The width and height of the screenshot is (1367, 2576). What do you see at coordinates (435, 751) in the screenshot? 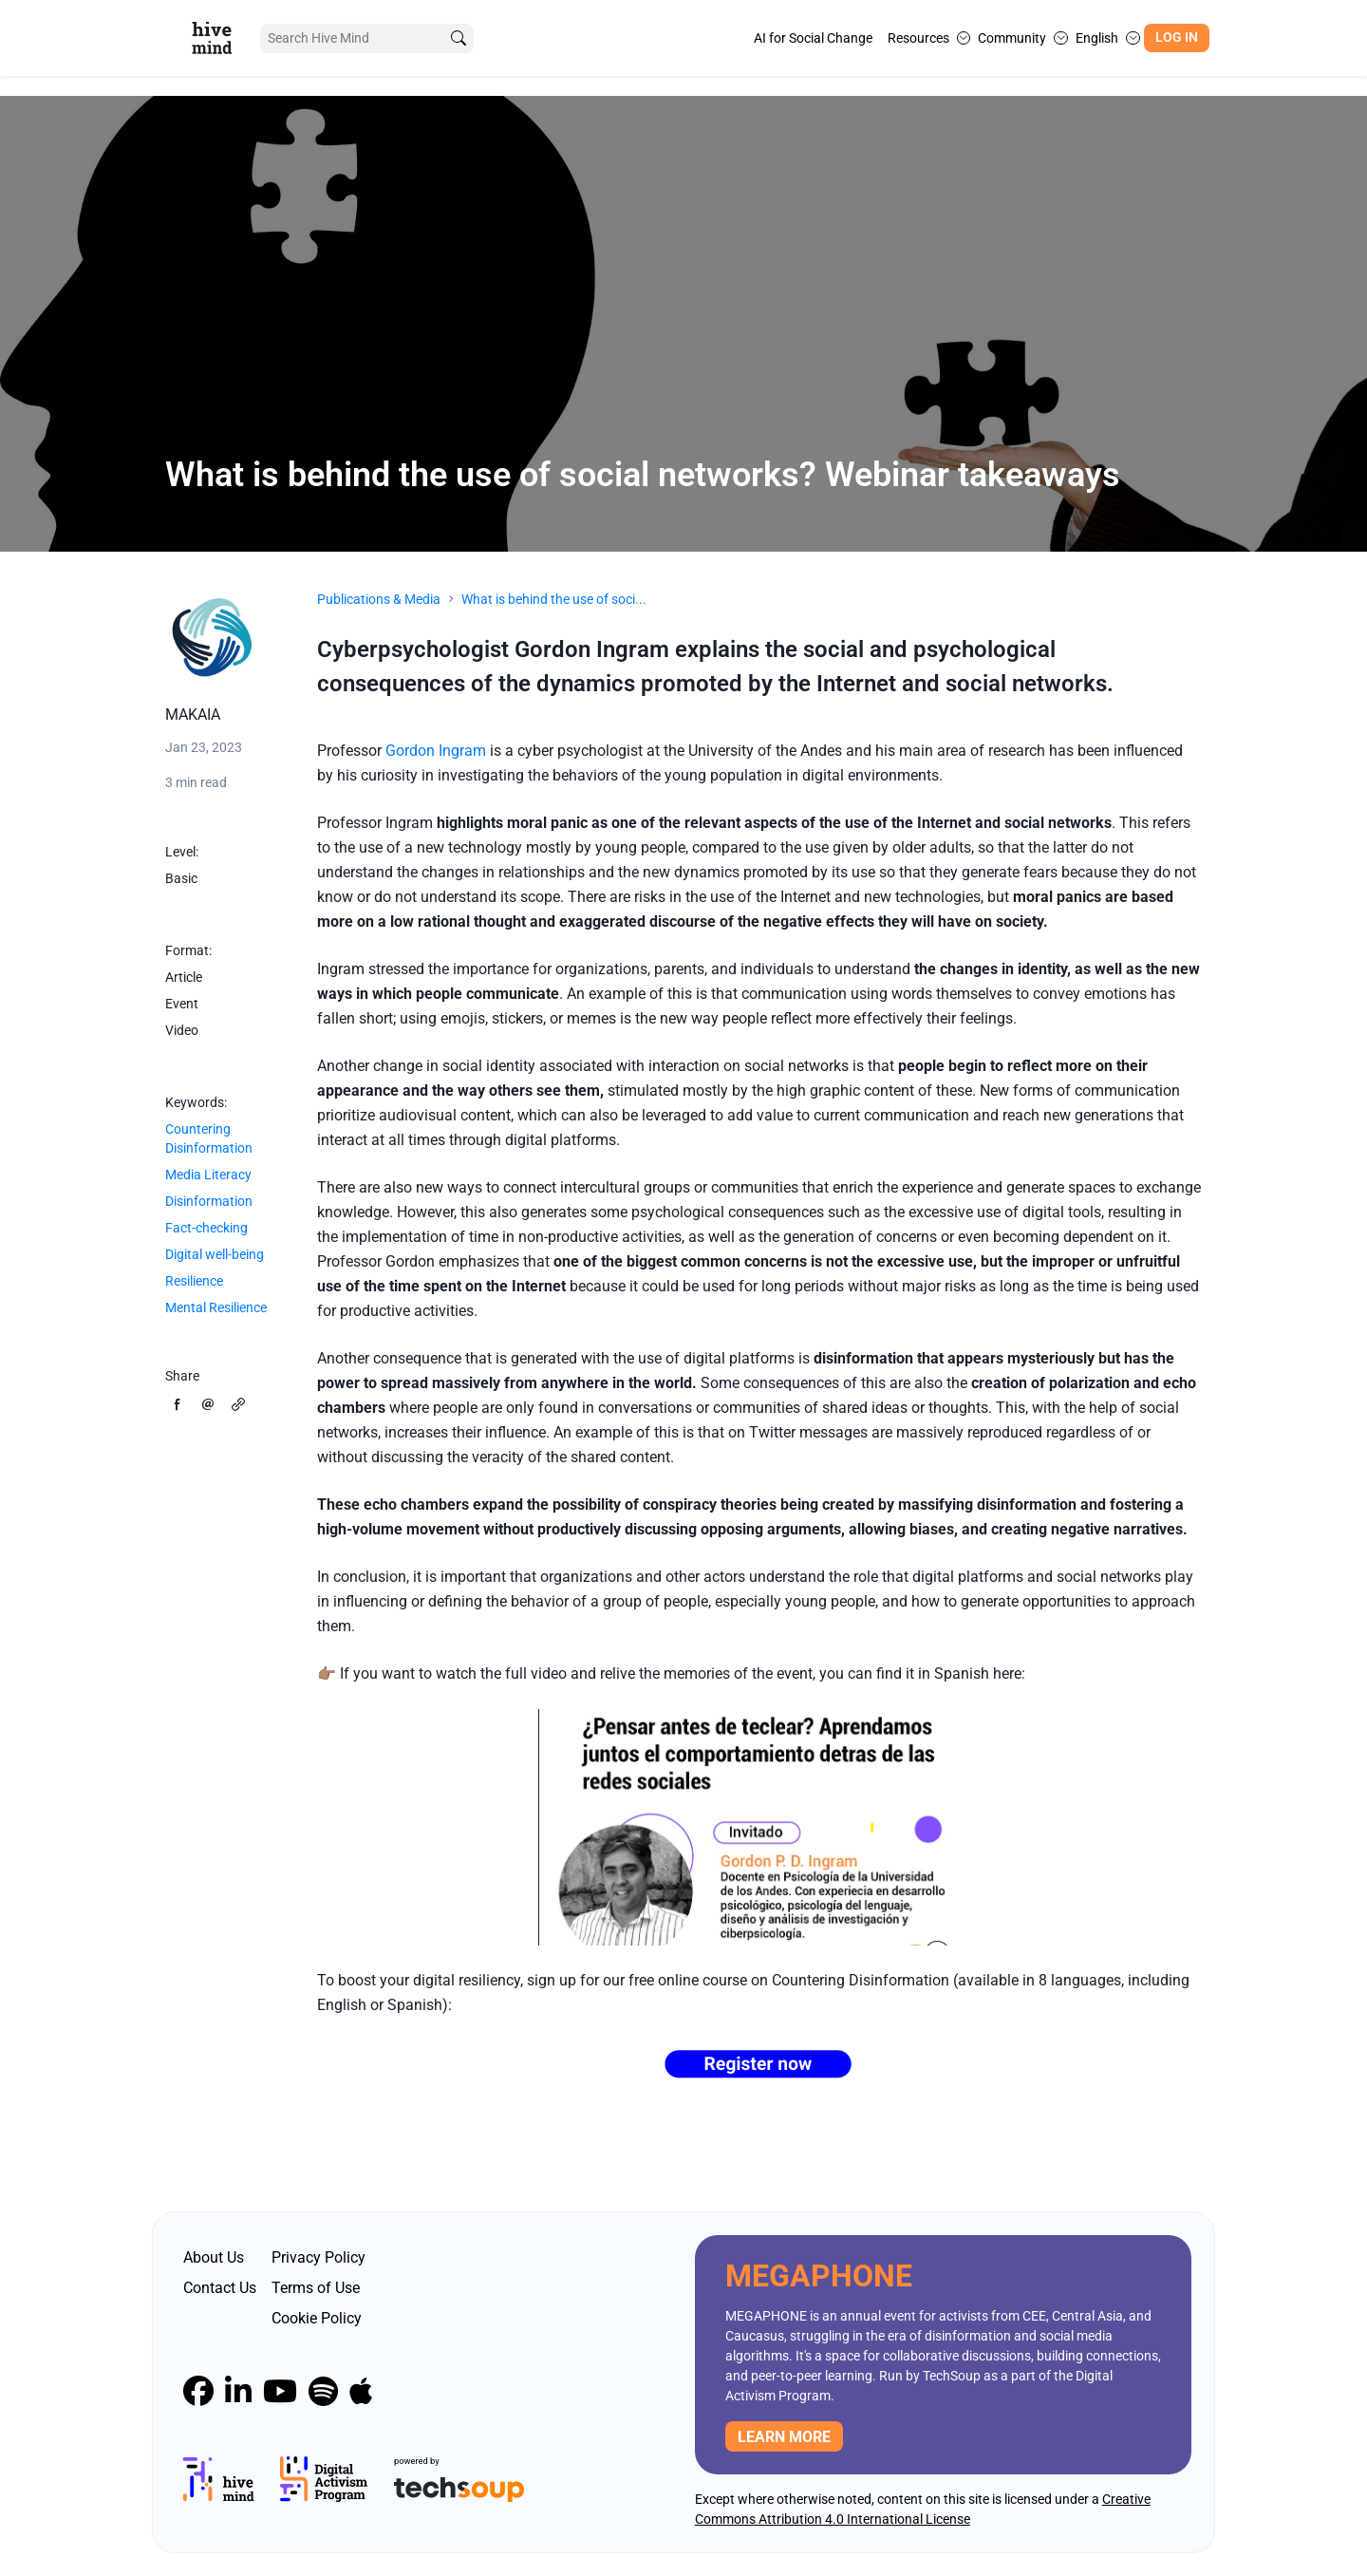
I see `Gordon Ingram` at bounding box center [435, 751].